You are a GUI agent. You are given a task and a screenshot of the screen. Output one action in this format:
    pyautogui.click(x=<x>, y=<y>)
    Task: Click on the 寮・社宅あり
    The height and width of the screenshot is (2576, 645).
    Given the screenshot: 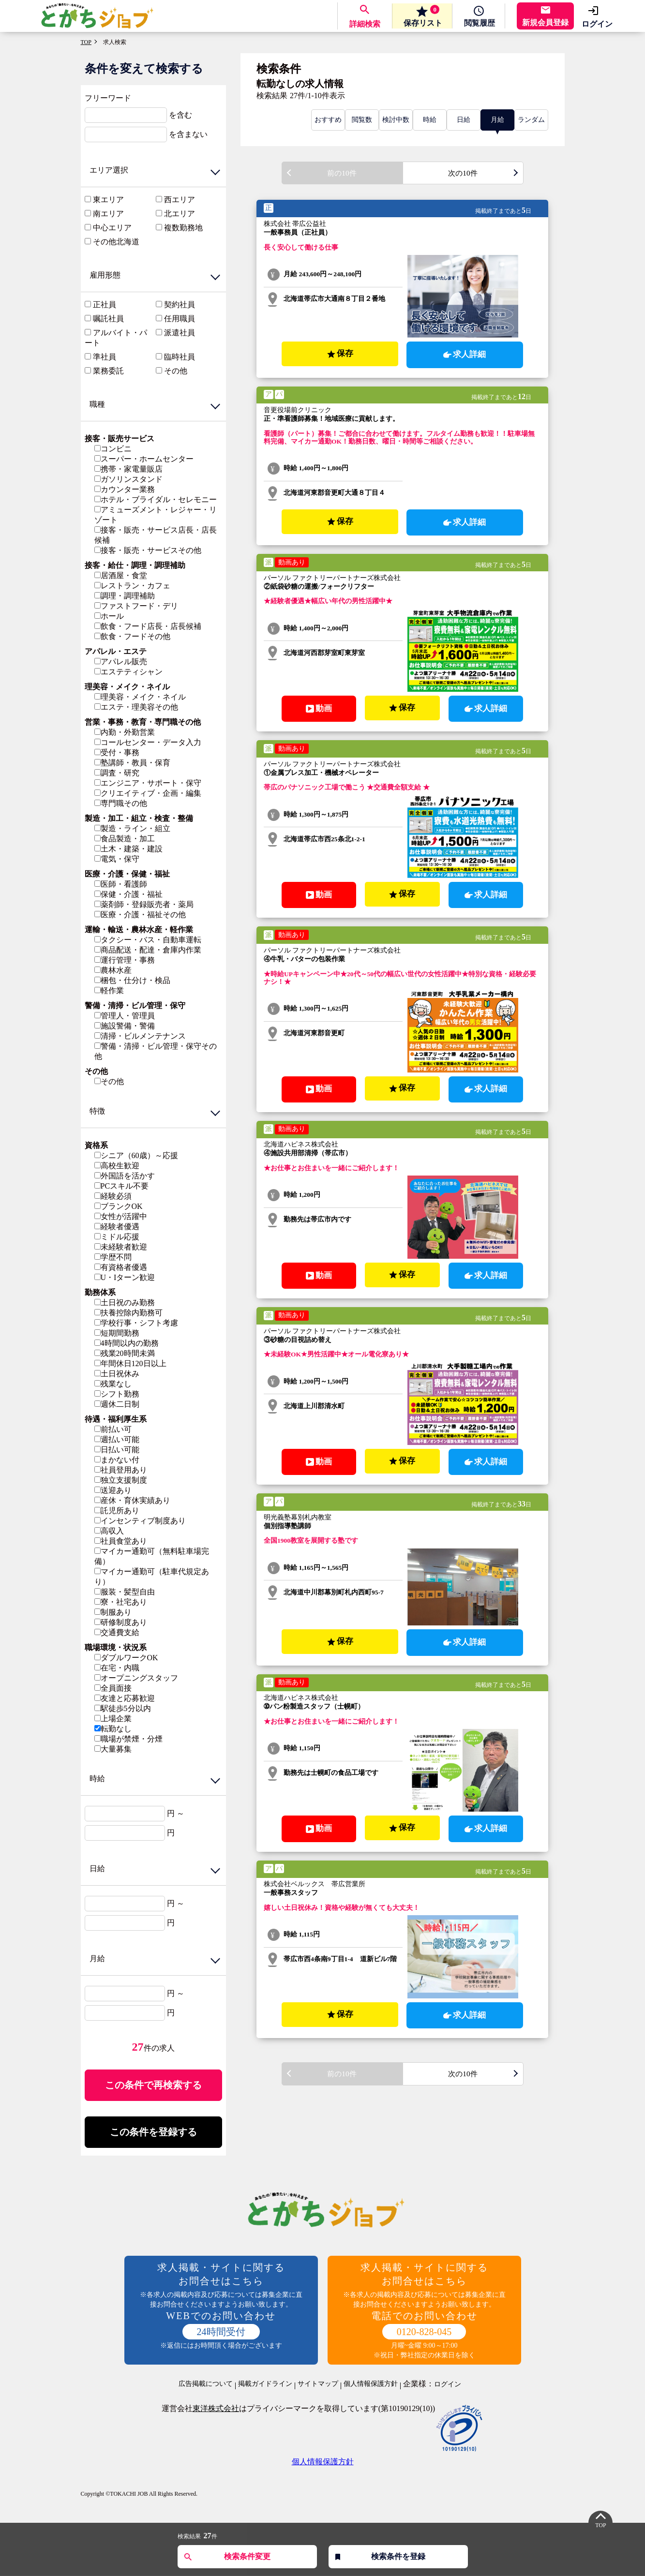 What is the action you would take?
    pyautogui.click(x=120, y=1602)
    